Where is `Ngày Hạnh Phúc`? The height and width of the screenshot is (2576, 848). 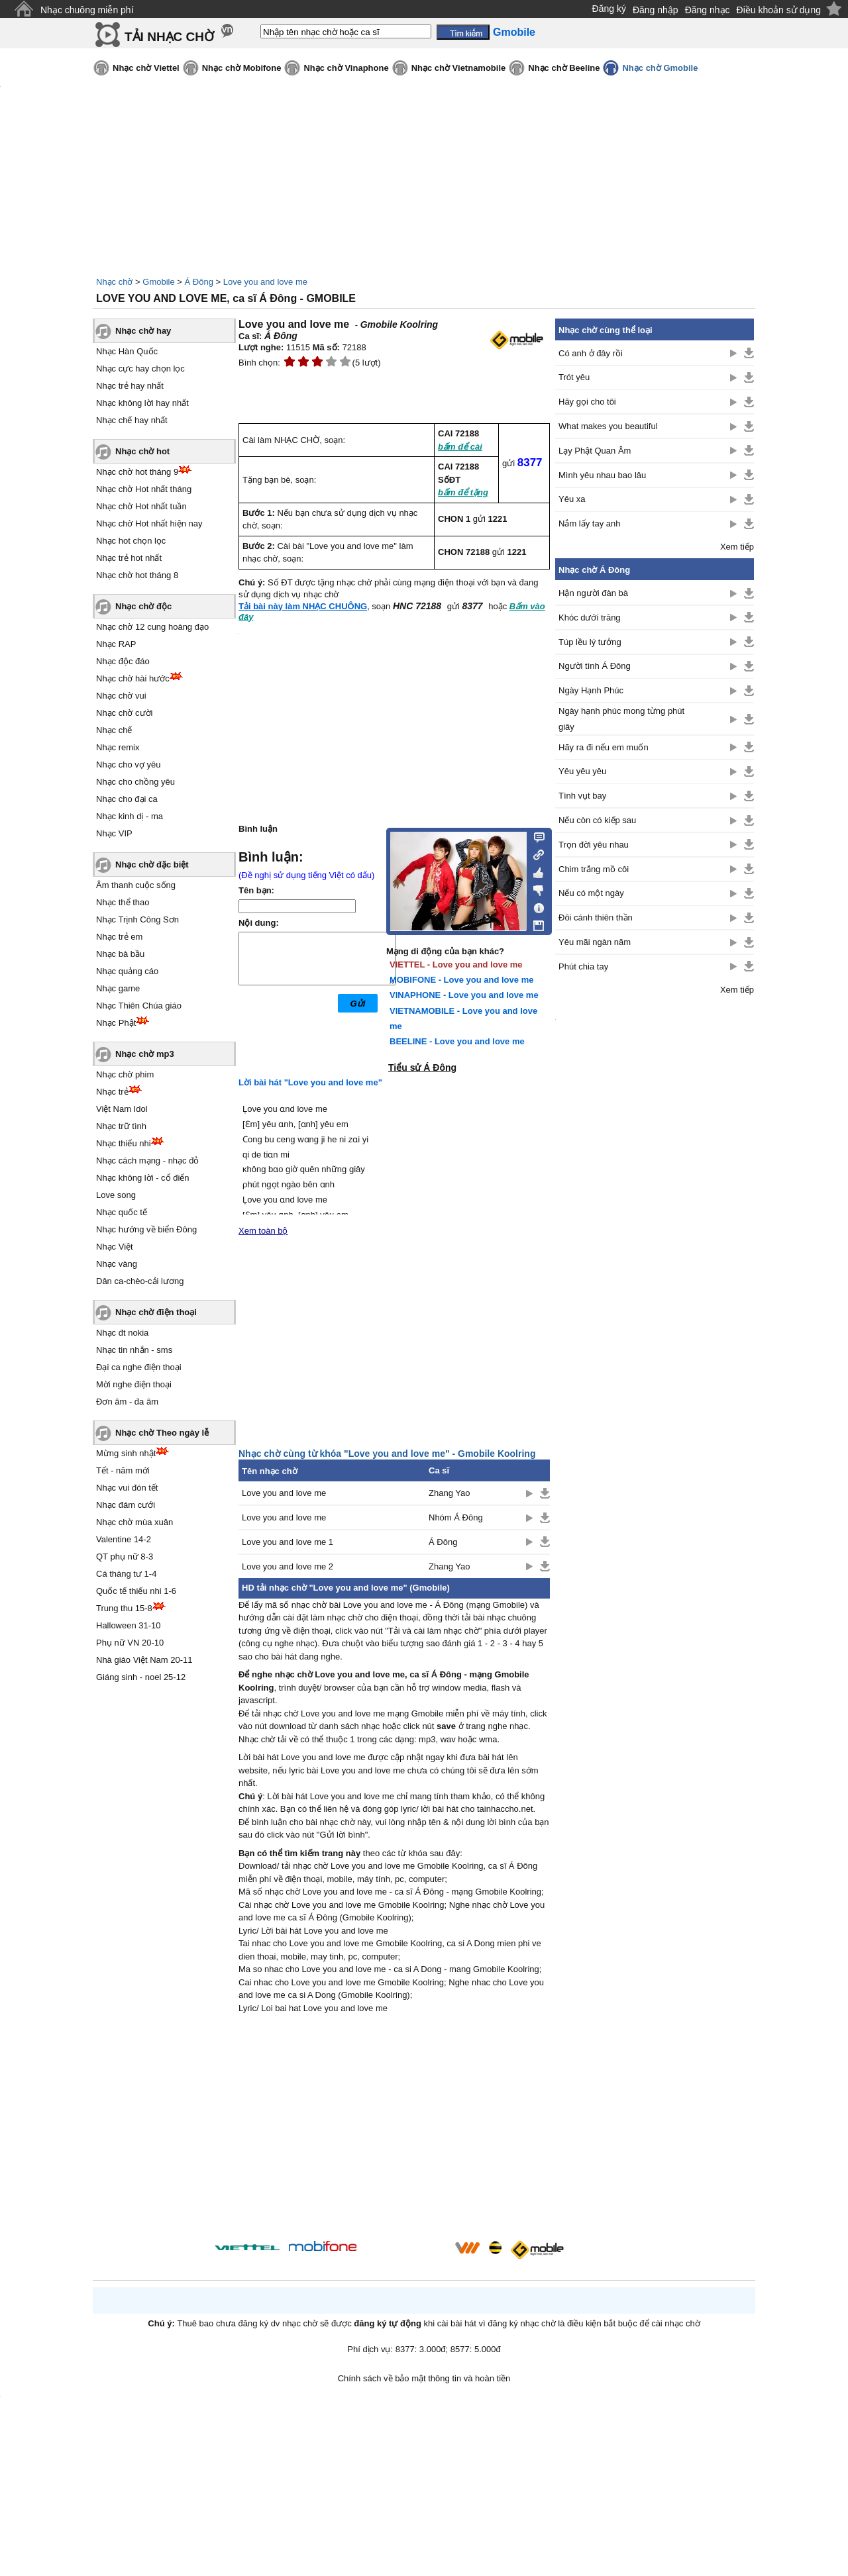 Ngày Hạnh Phúc is located at coordinates (590, 690).